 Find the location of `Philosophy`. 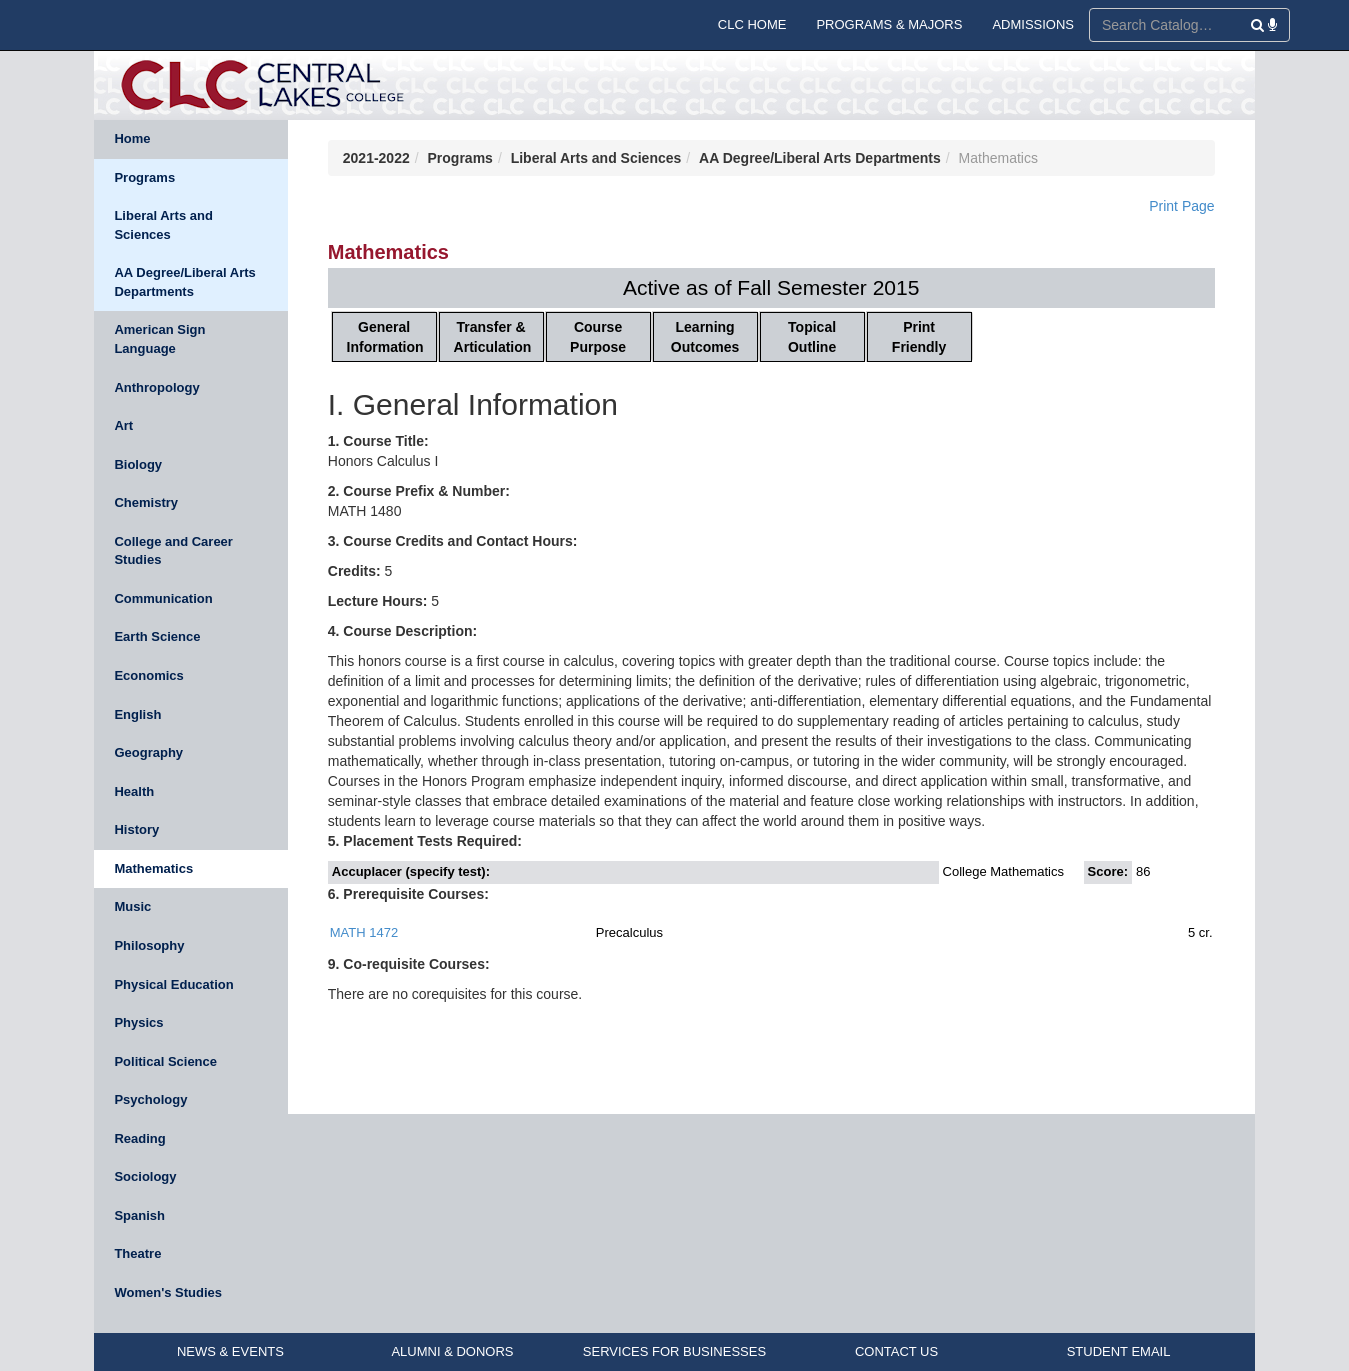

Philosophy is located at coordinates (149, 945).